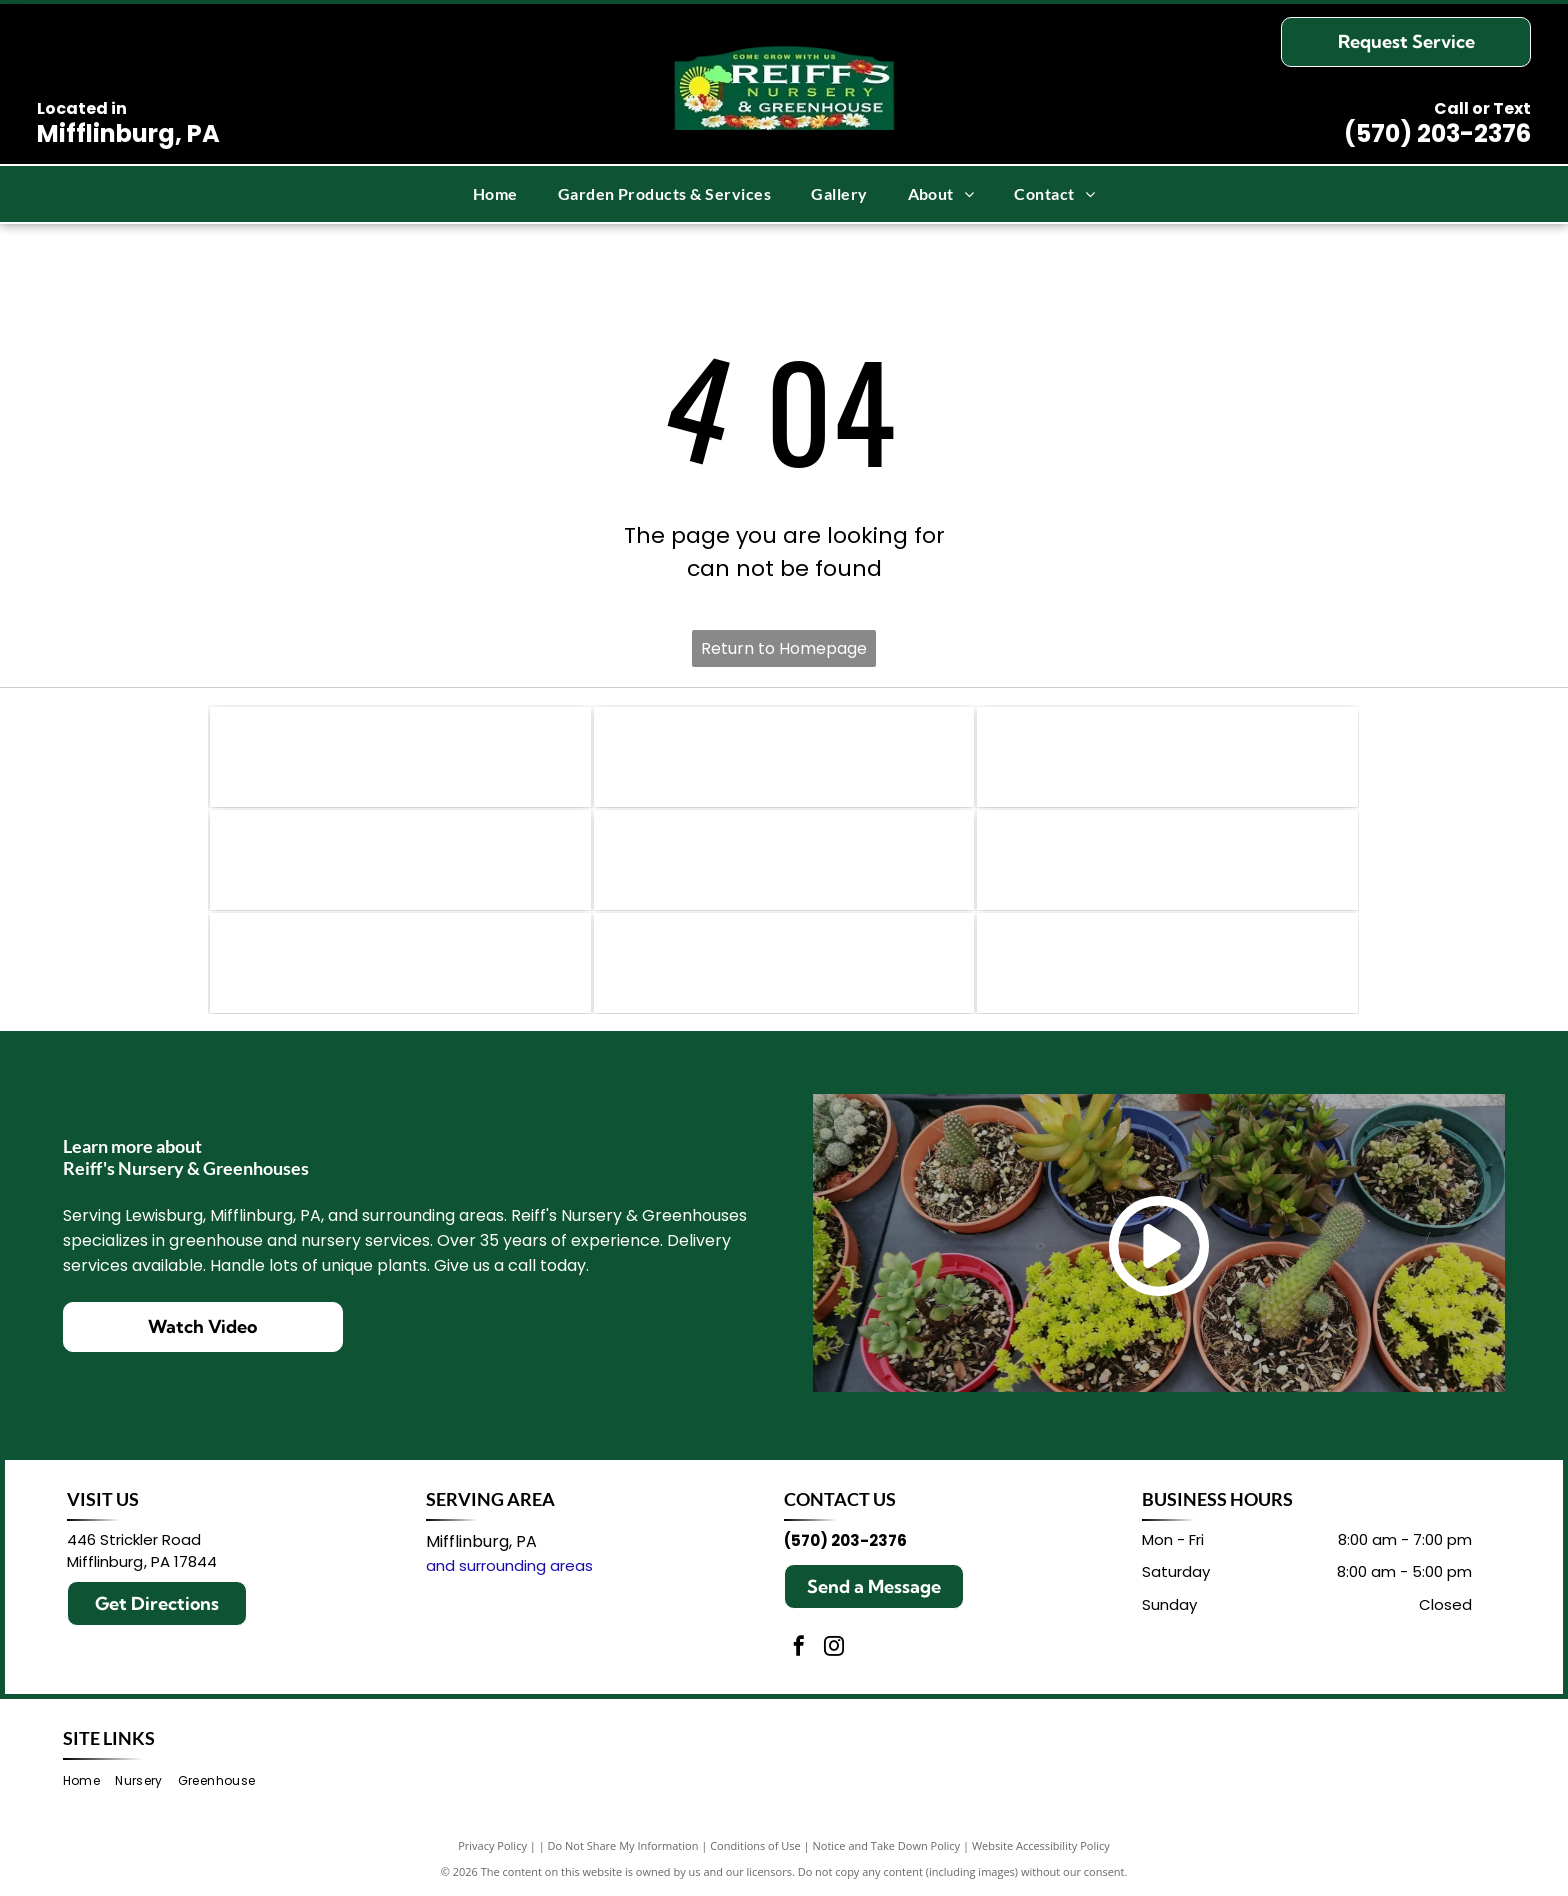  I want to click on [instagram], so click(834, 1648).